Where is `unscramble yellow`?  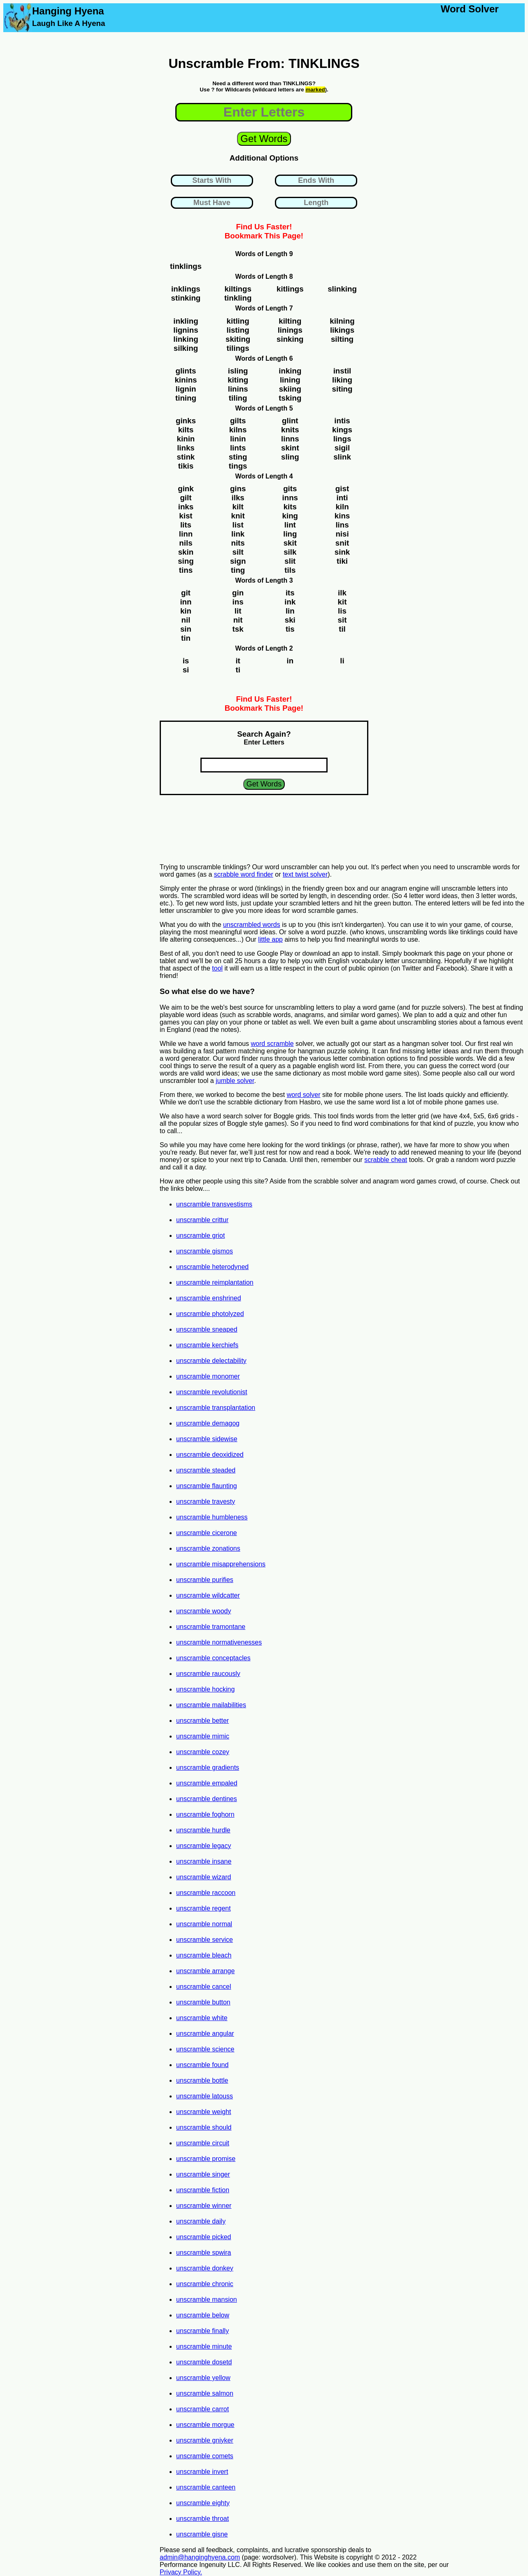 unscramble yellow is located at coordinates (203, 2377).